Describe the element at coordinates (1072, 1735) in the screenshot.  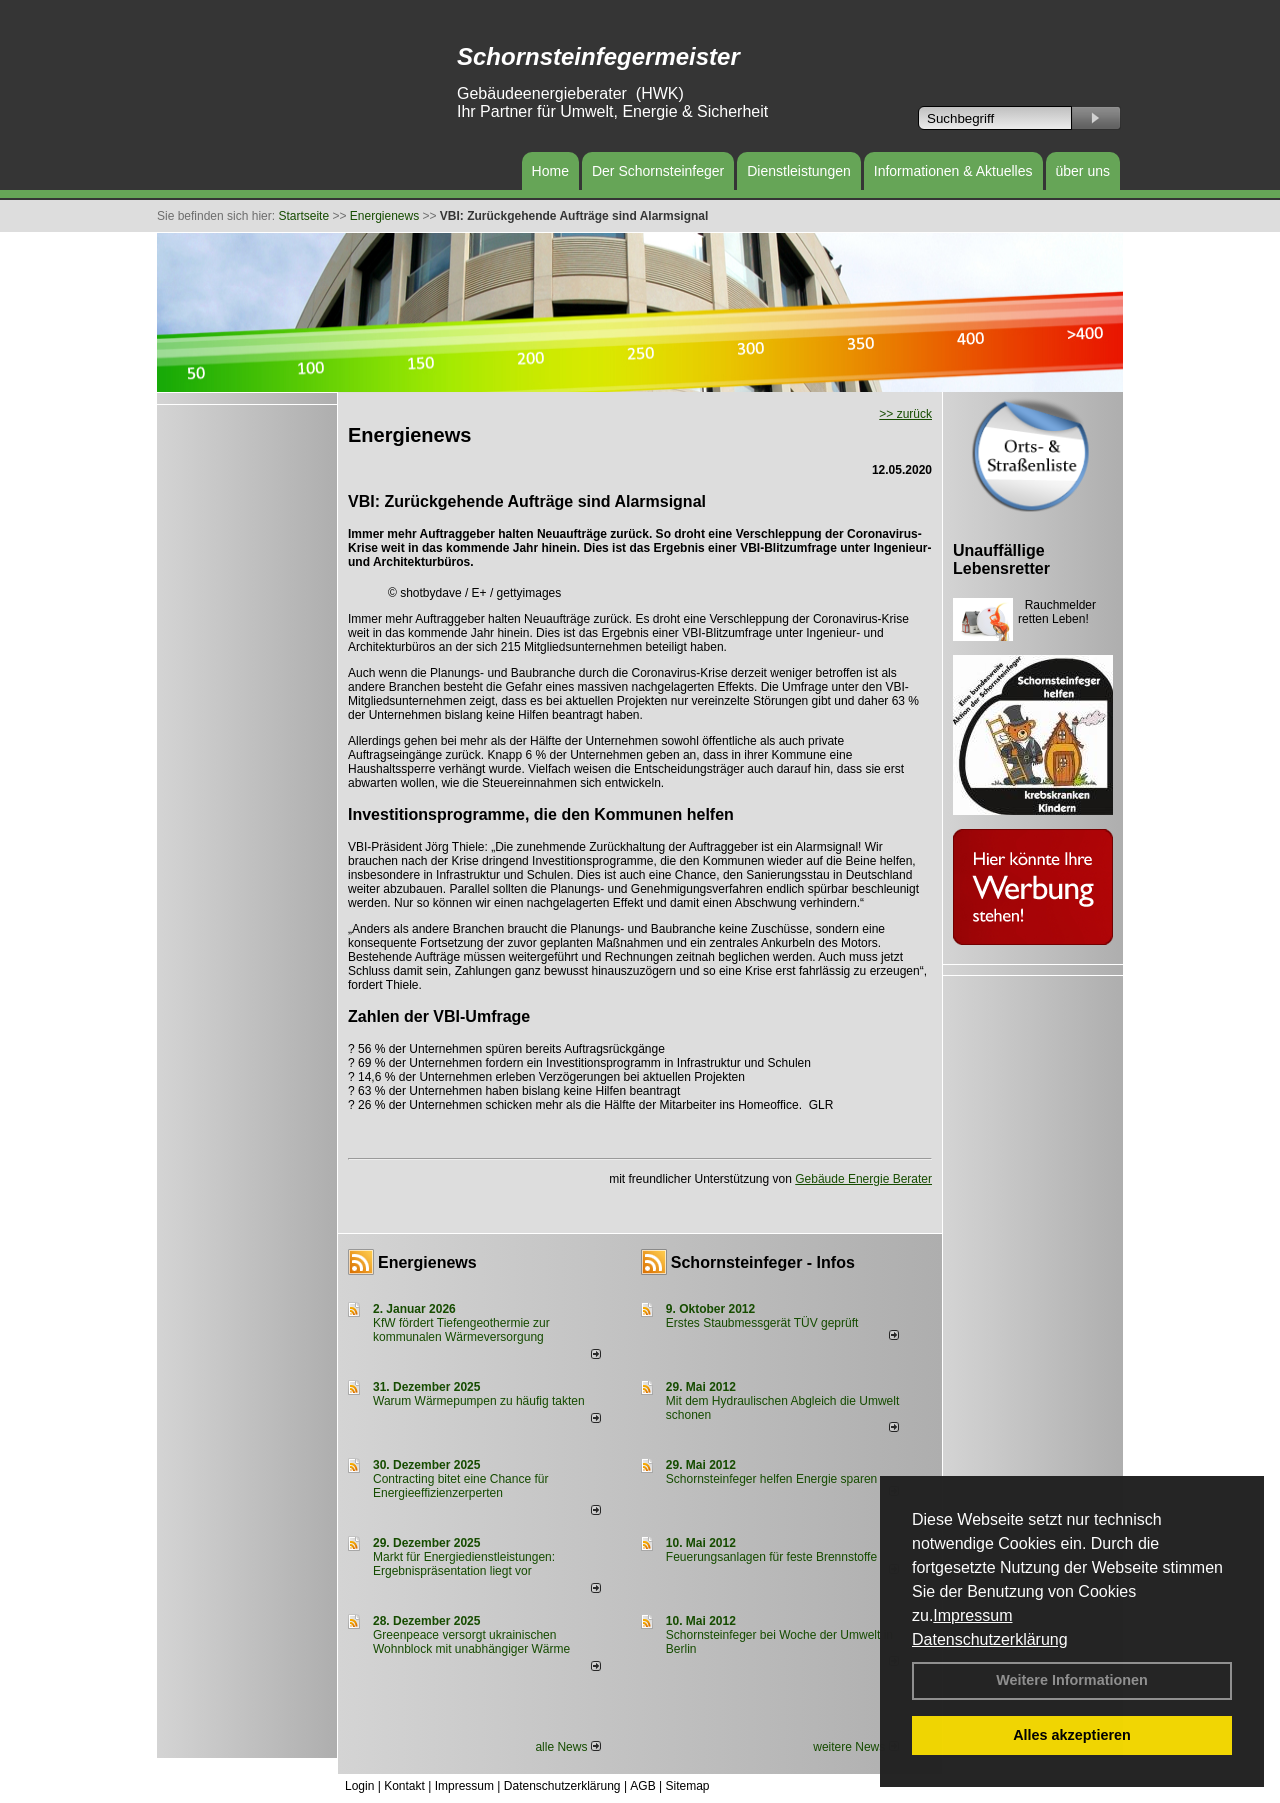
I see `Alles akzeptieren [button]` at that location.